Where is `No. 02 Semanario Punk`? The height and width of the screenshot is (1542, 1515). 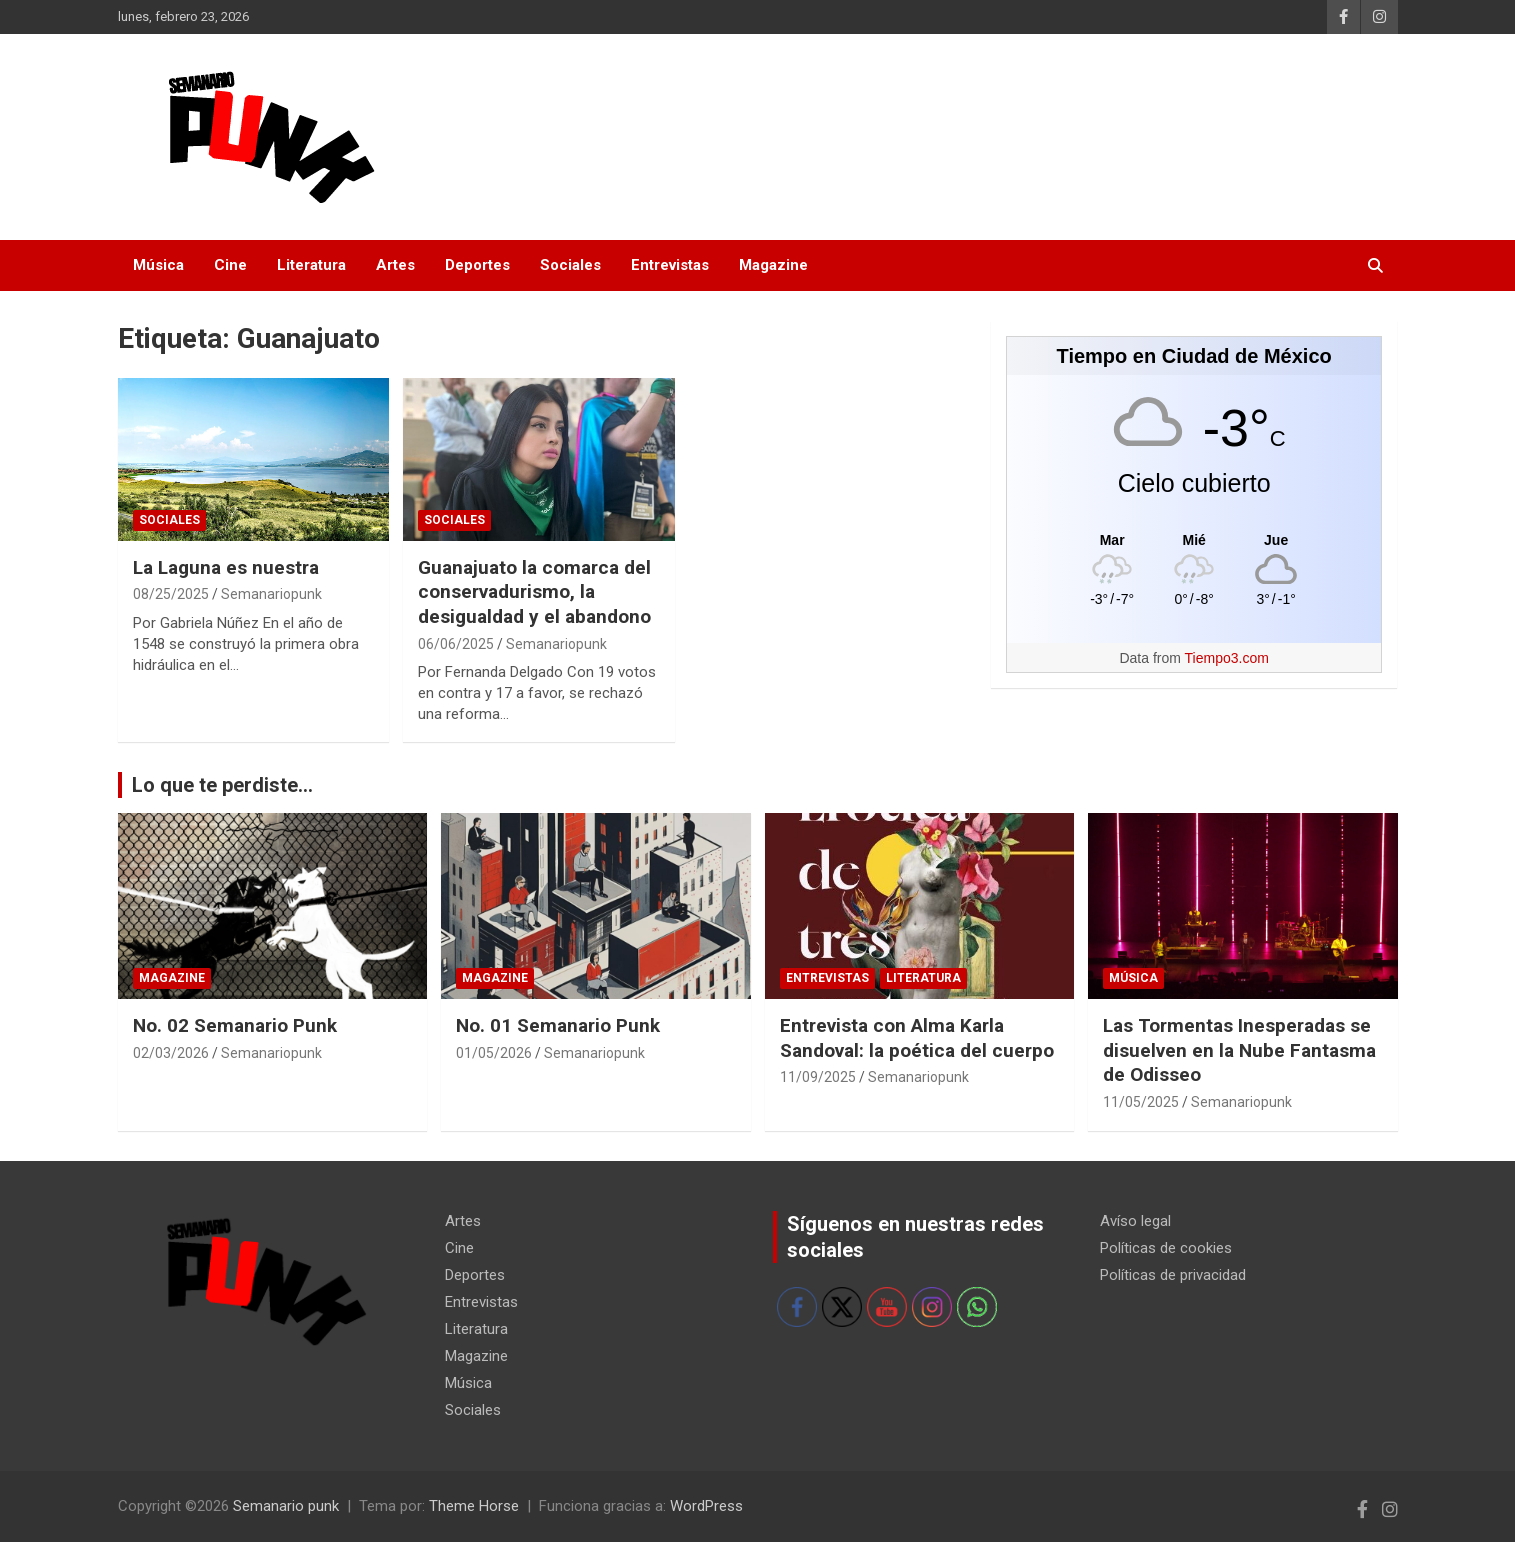 No. 02 Semanario Punk is located at coordinates (235, 1025).